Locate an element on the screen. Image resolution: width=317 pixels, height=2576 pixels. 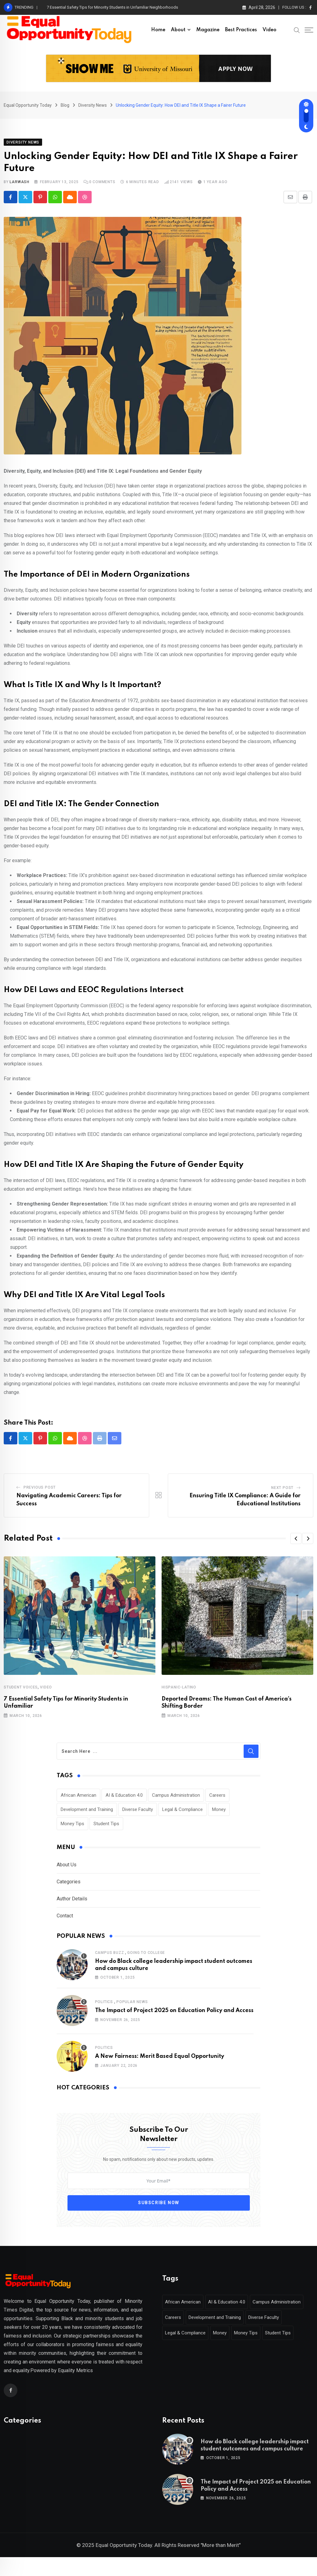
[button] is located at coordinates (296, 1545).